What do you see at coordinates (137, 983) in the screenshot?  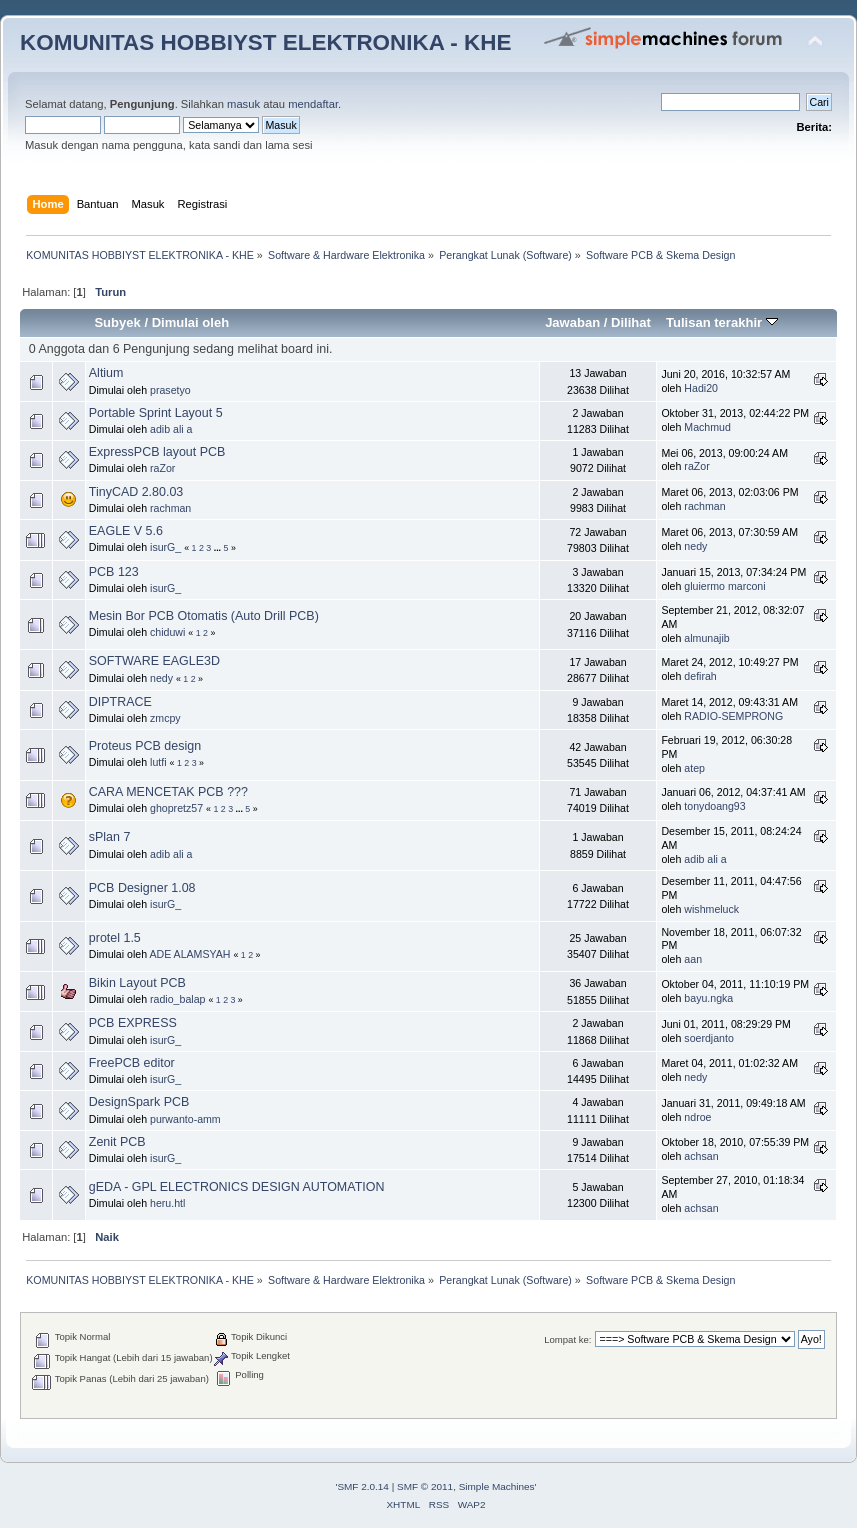 I see `Bikin Layout PCB` at bounding box center [137, 983].